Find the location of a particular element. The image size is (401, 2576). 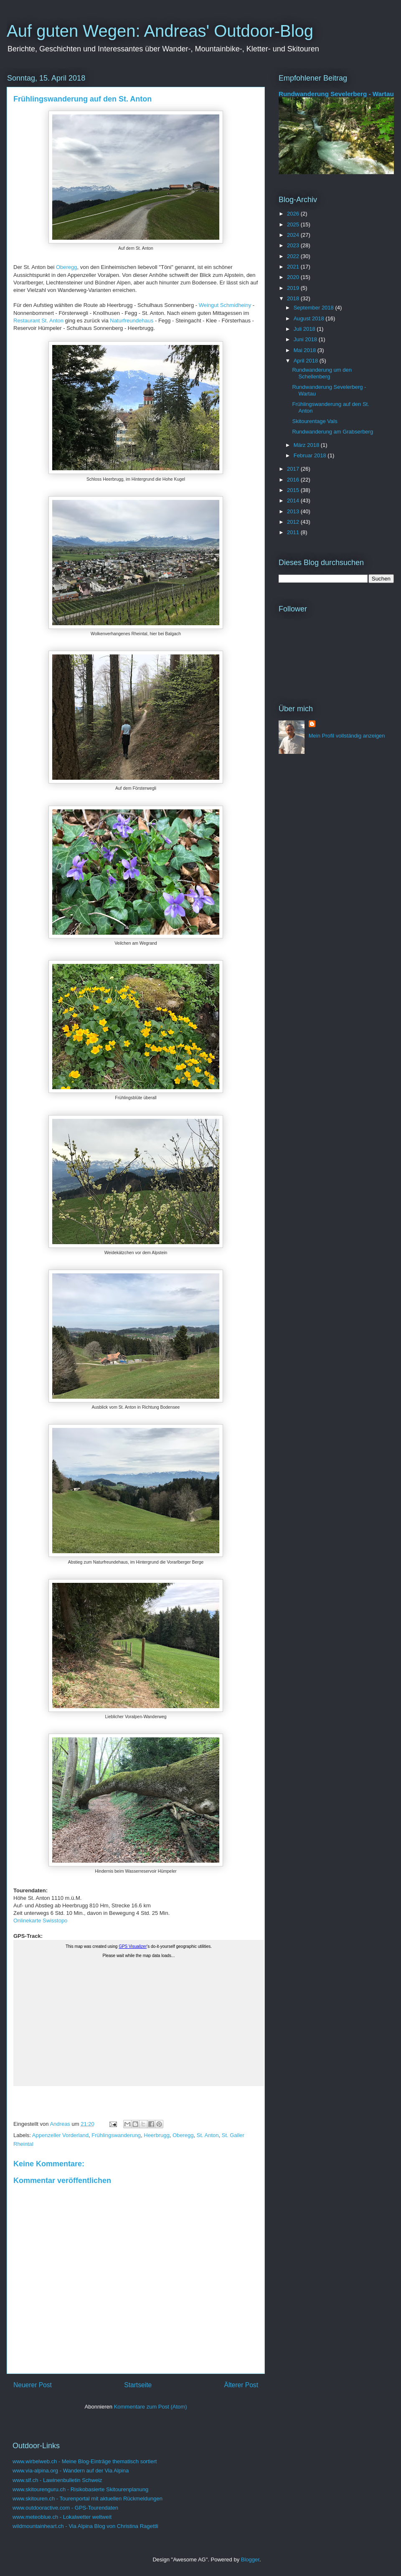

2011 is located at coordinates (294, 532).